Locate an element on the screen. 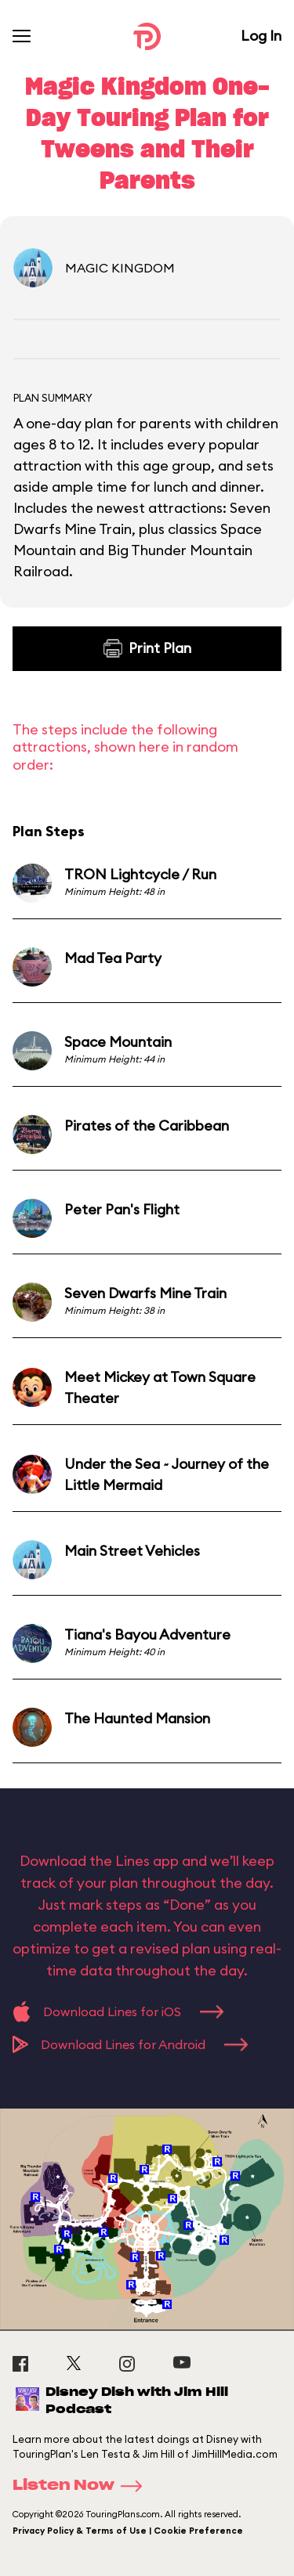  Log In is located at coordinates (261, 36).